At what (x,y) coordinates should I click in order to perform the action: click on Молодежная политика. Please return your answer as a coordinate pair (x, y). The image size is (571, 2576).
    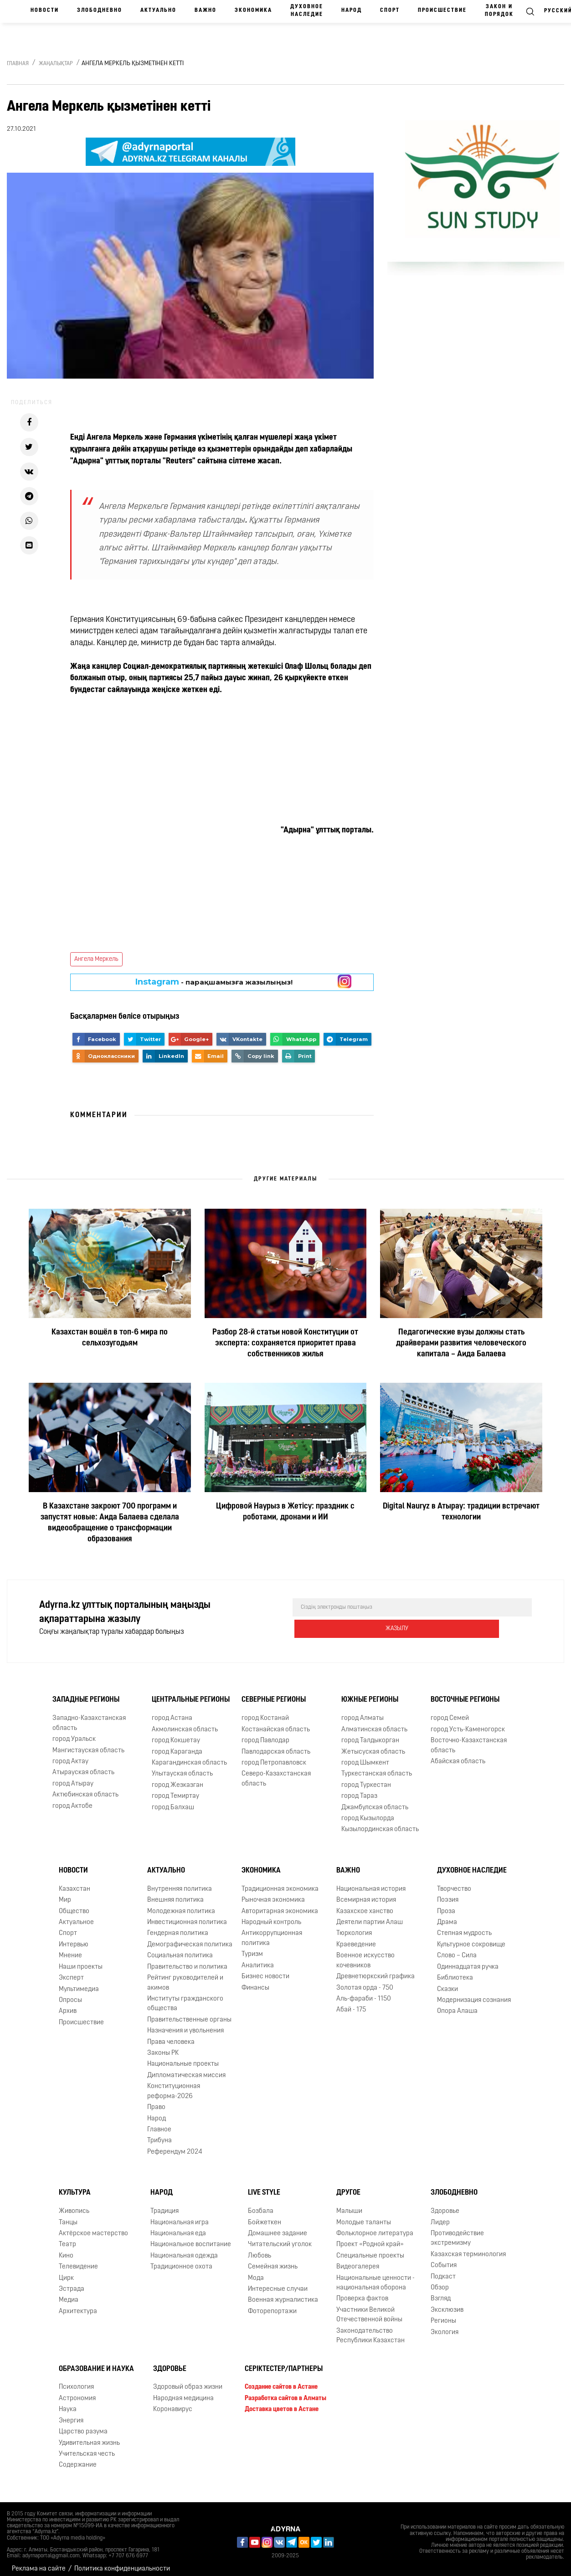
    Looking at the image, I should click on (181, 1904).